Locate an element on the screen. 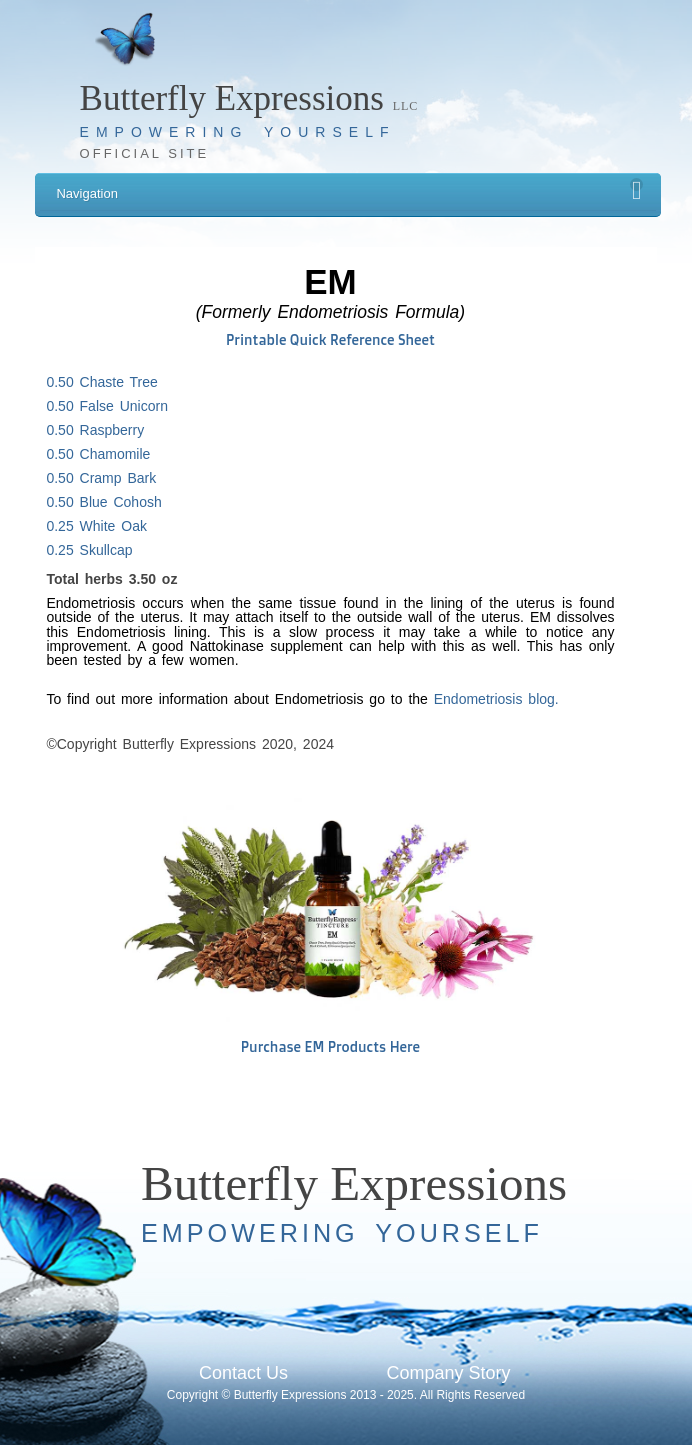 Image resolution: width=692 pixels, height=1445 pixels. 0.25 White Oak is located at coordinates (96, 526).